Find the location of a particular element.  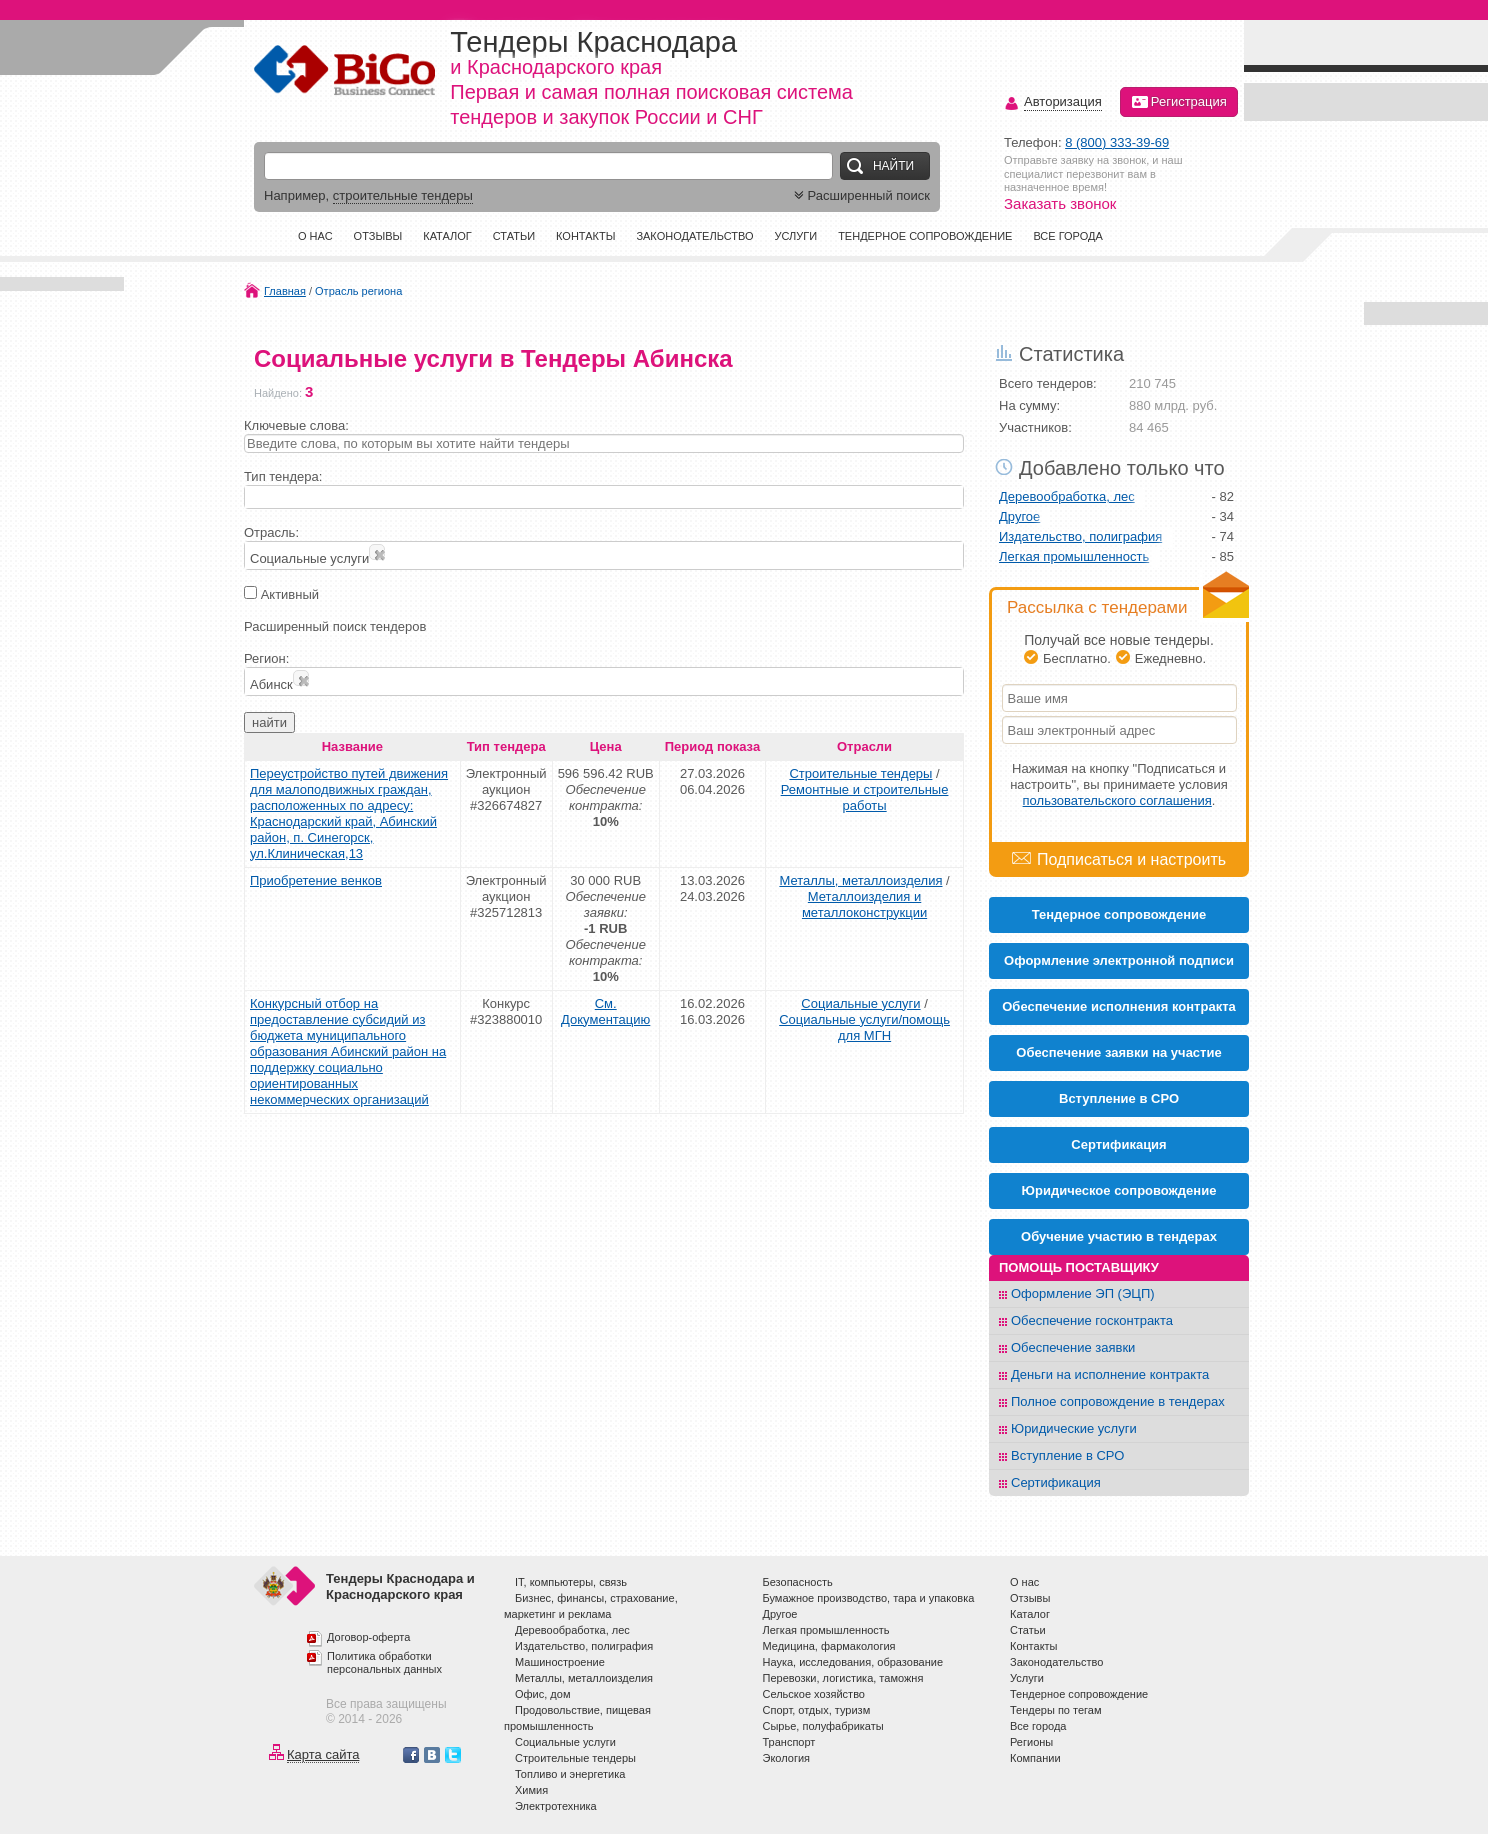

Металлоизделия и металлоконструкции is located at coordinates (864, 904).